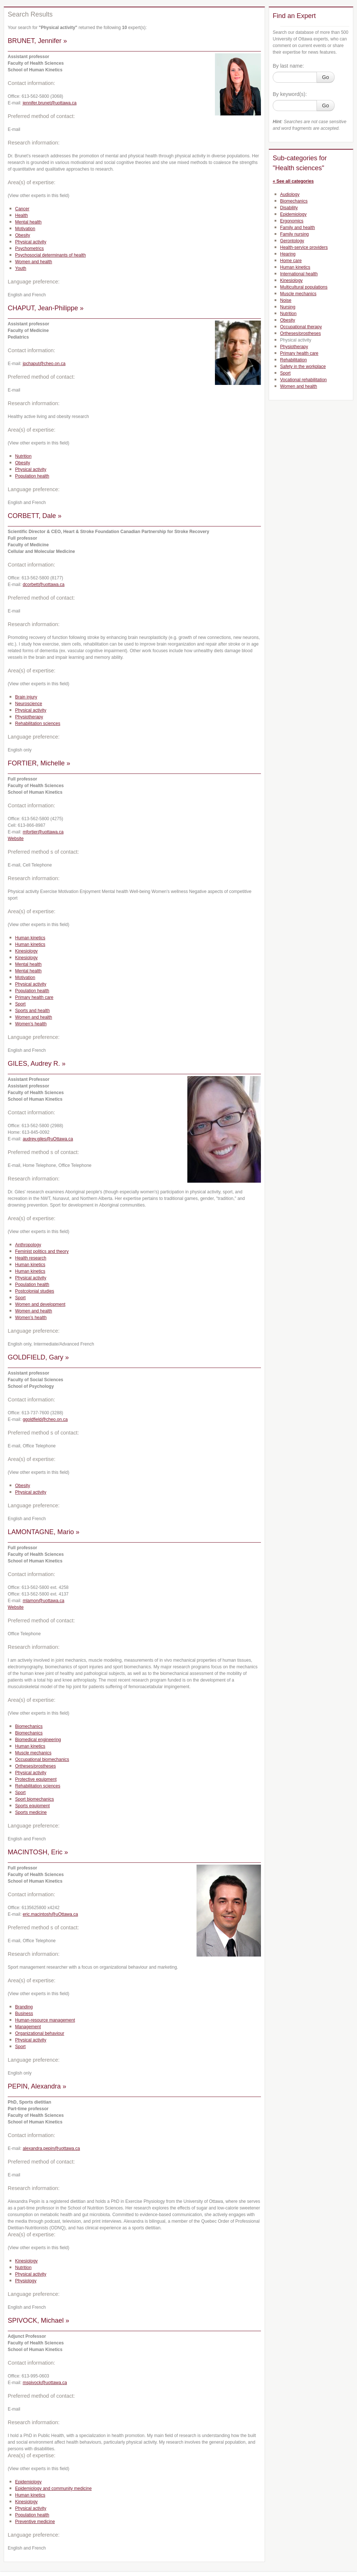 The height and width of the screenshot is (2576, 357). I want to click on GOLDFIELD, Gary », so click(38, 1357).